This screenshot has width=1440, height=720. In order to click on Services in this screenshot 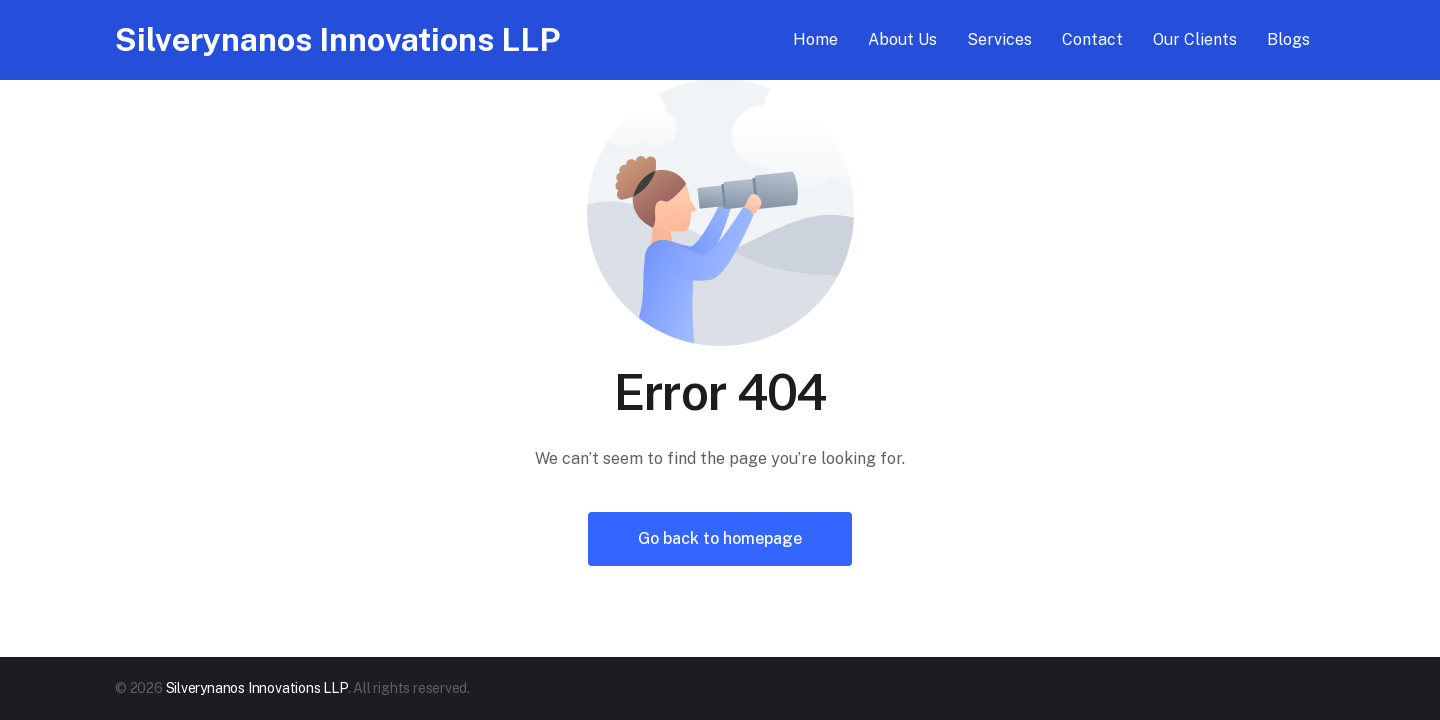, I will do `click(999, 39)`.